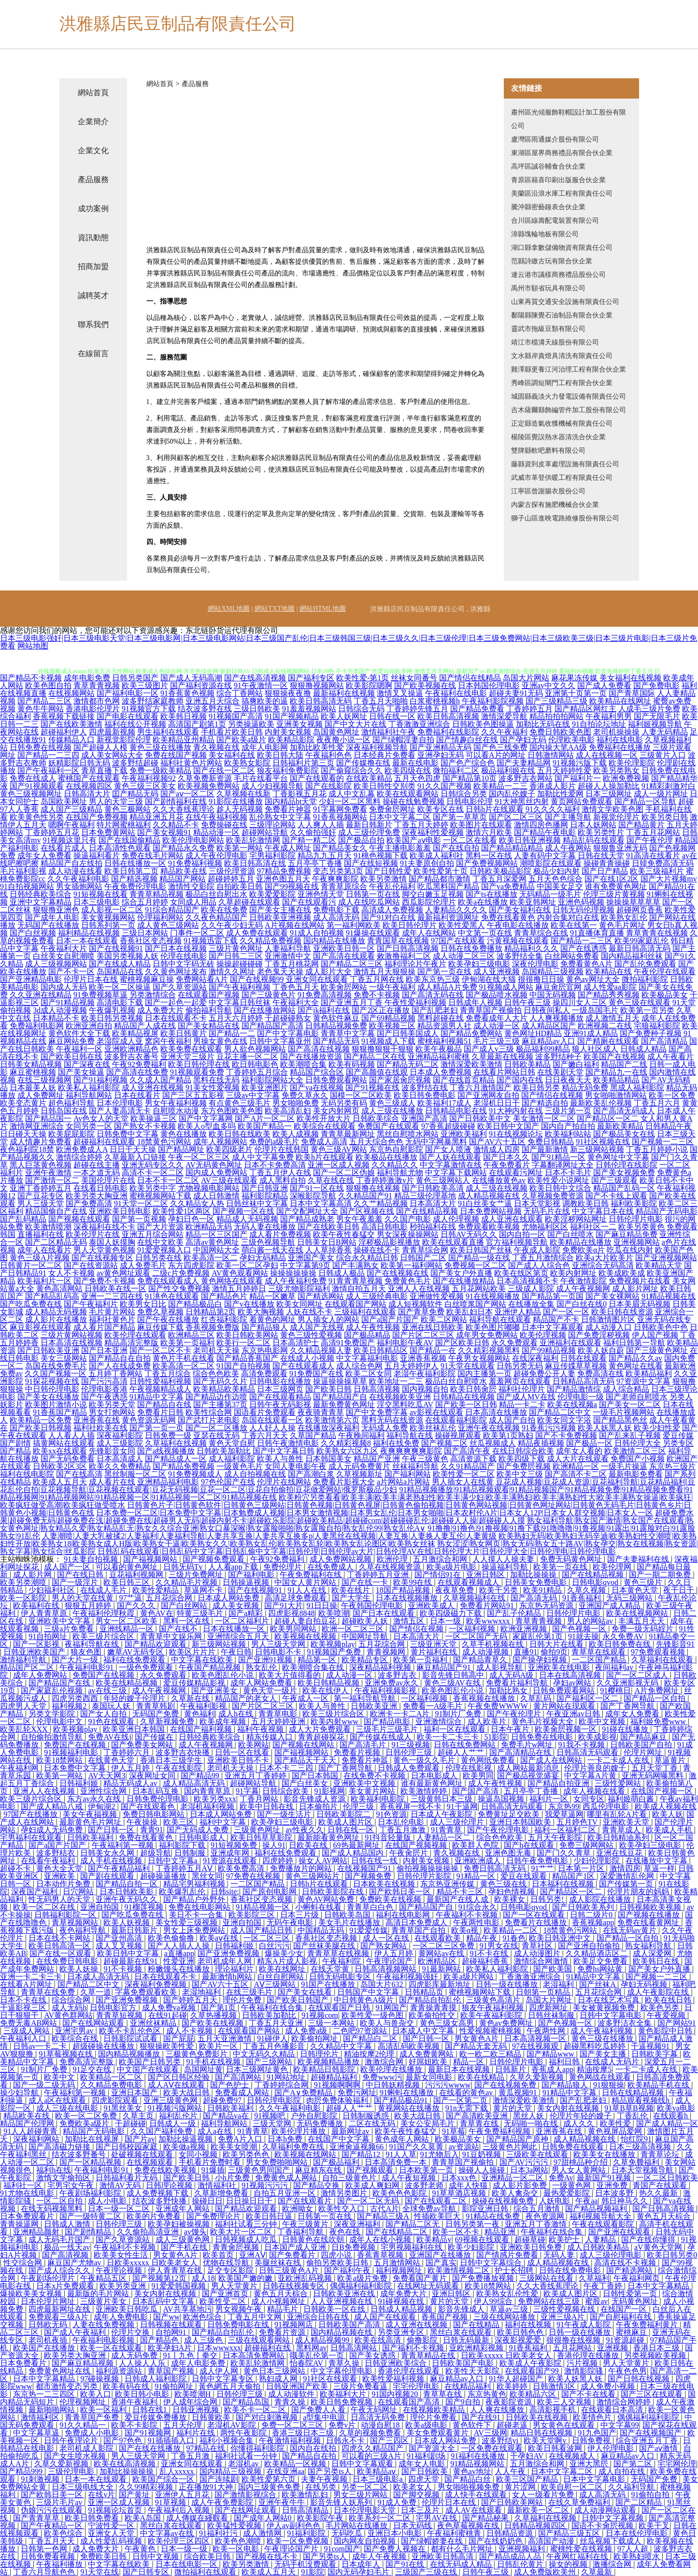  Describe the element at coordinates (410, 1768) in the screenshot. I see `日韩成人免费观看` at that location.